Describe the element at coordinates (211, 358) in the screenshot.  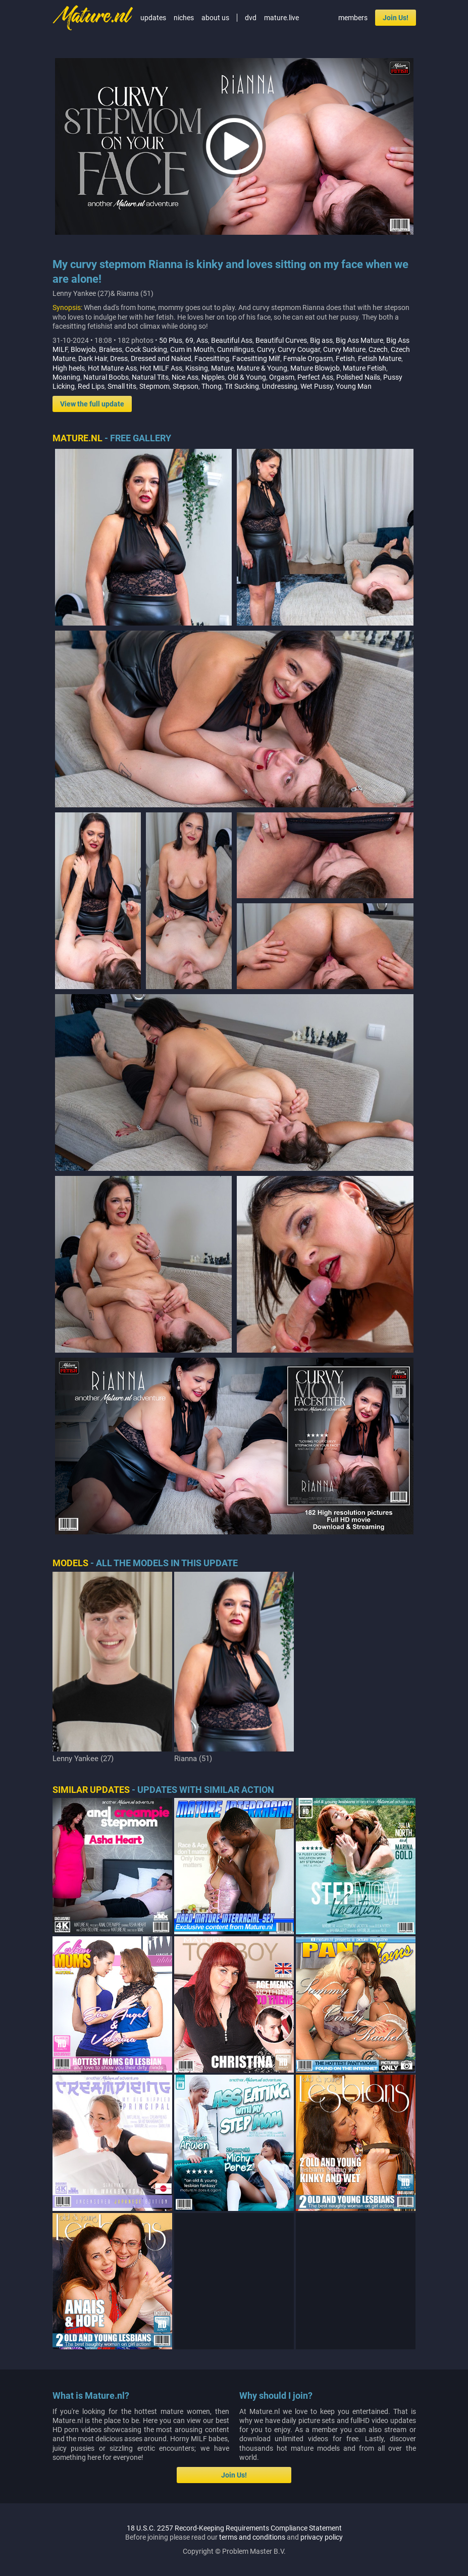
I see `Facesitting` at that location.